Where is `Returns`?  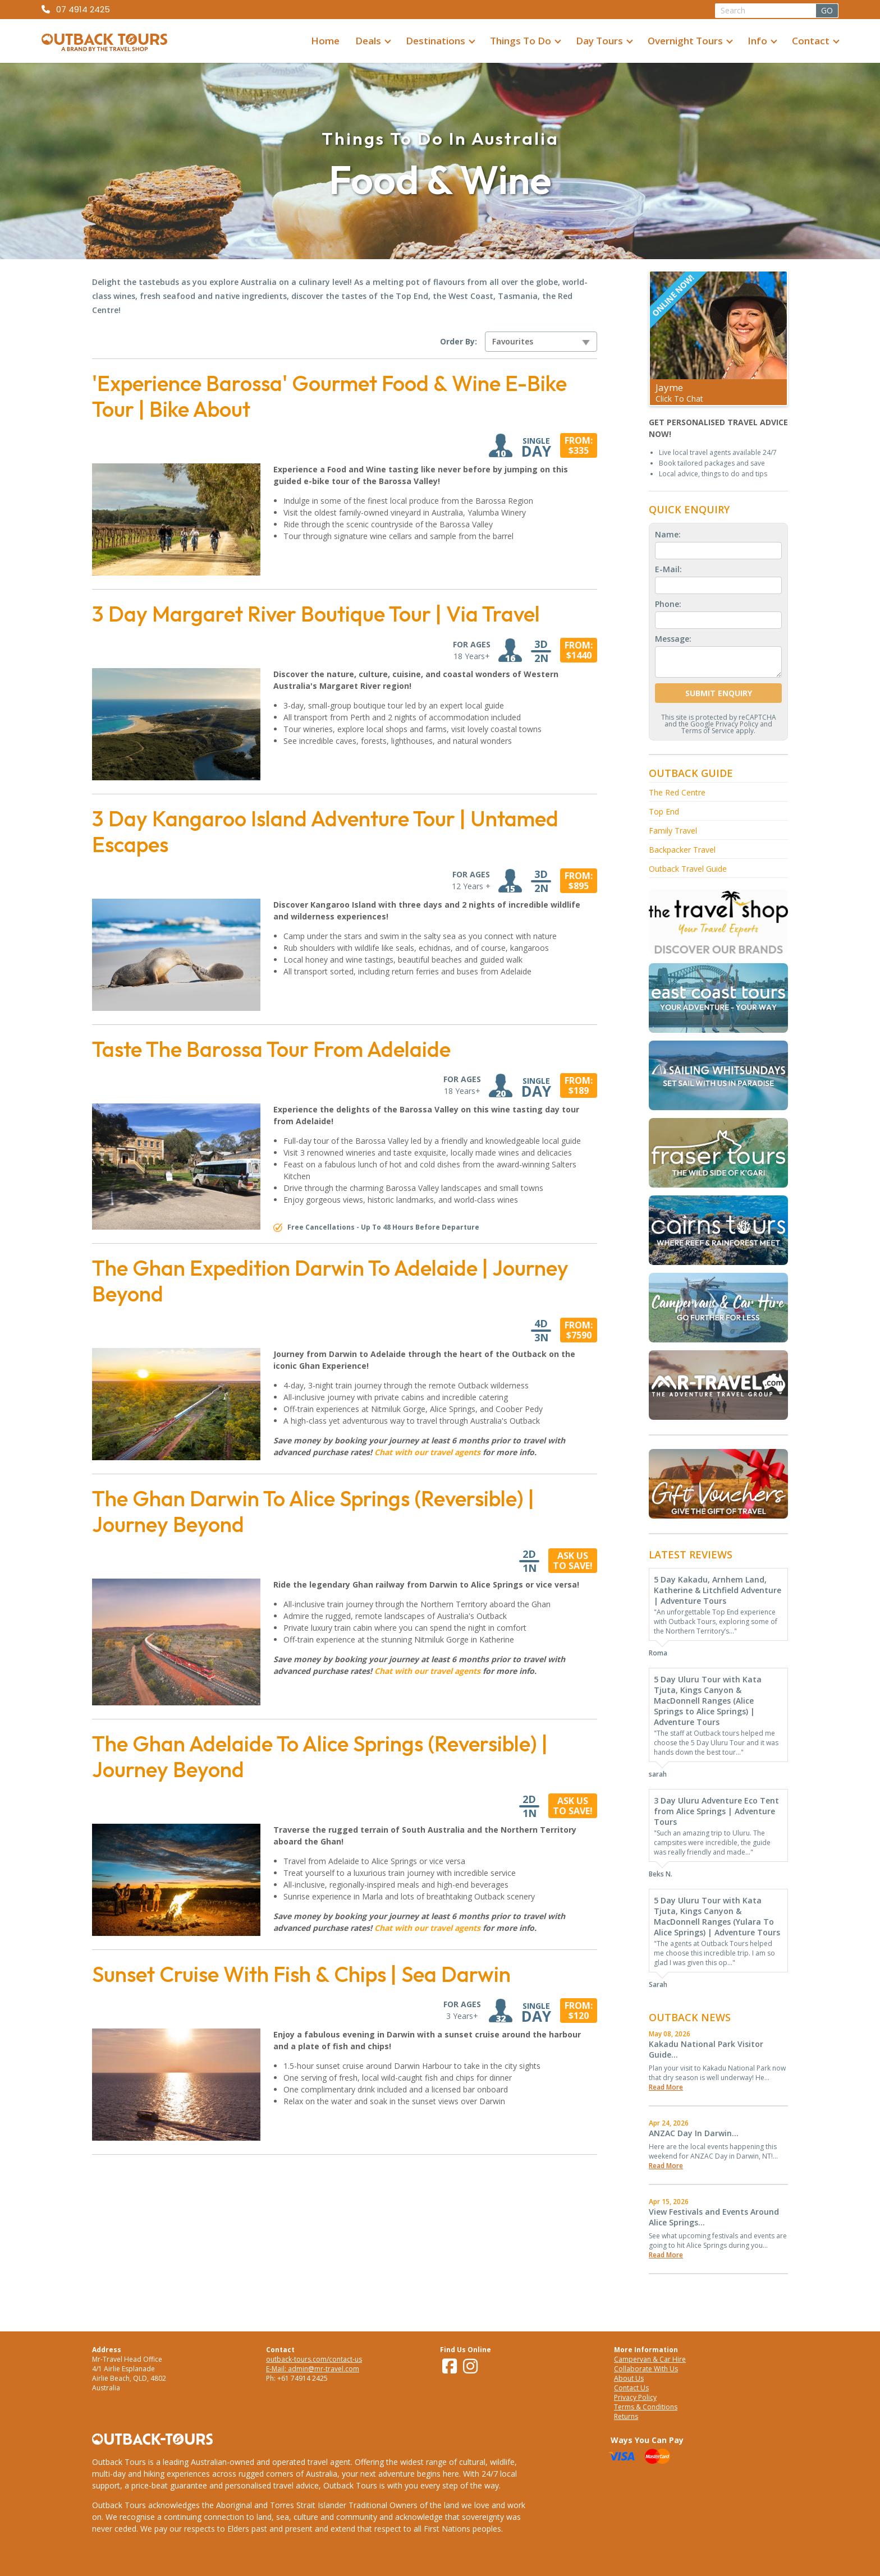
Returns is located at coordinates (626, 2416).